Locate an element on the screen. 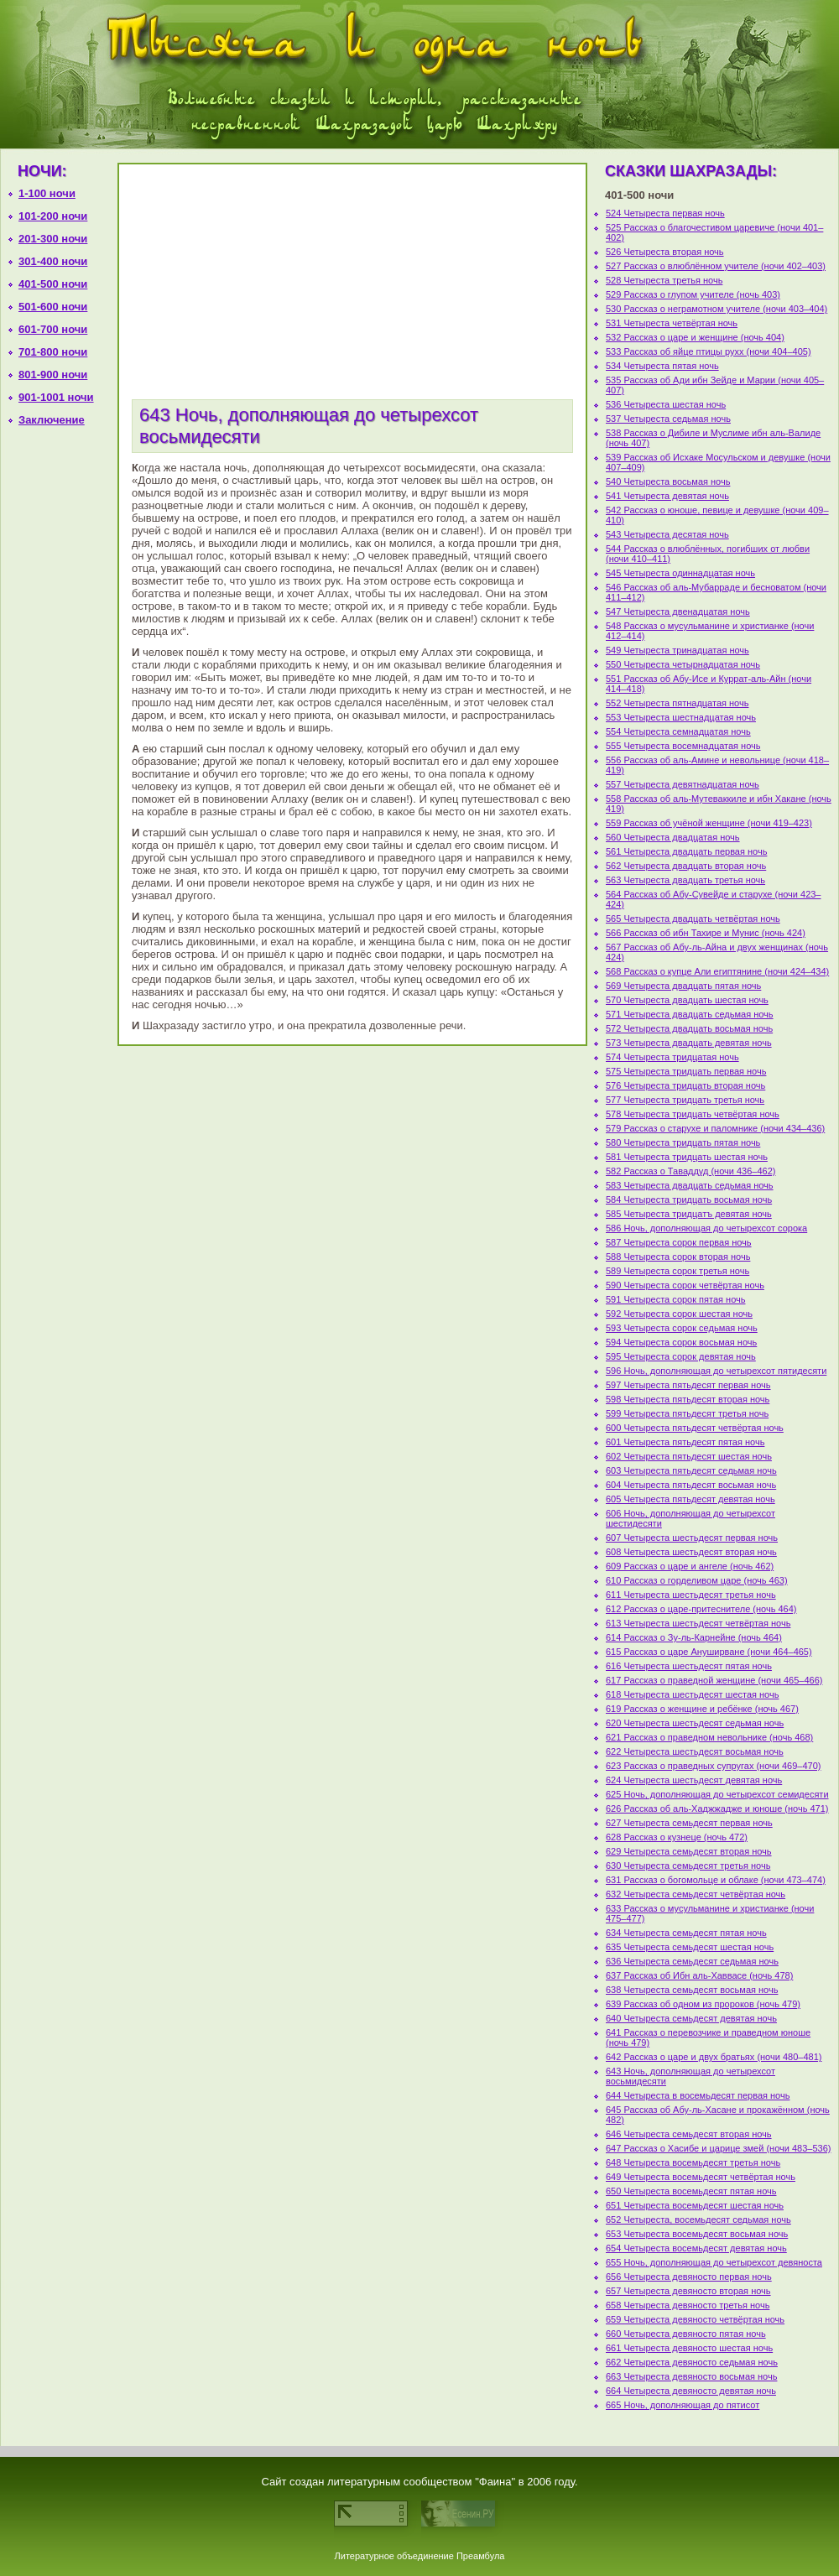 The height and width of the screenshot is (2576, 839). 593 Четыреста сорок седьмая ночь is located at coordinates (682, 1328).